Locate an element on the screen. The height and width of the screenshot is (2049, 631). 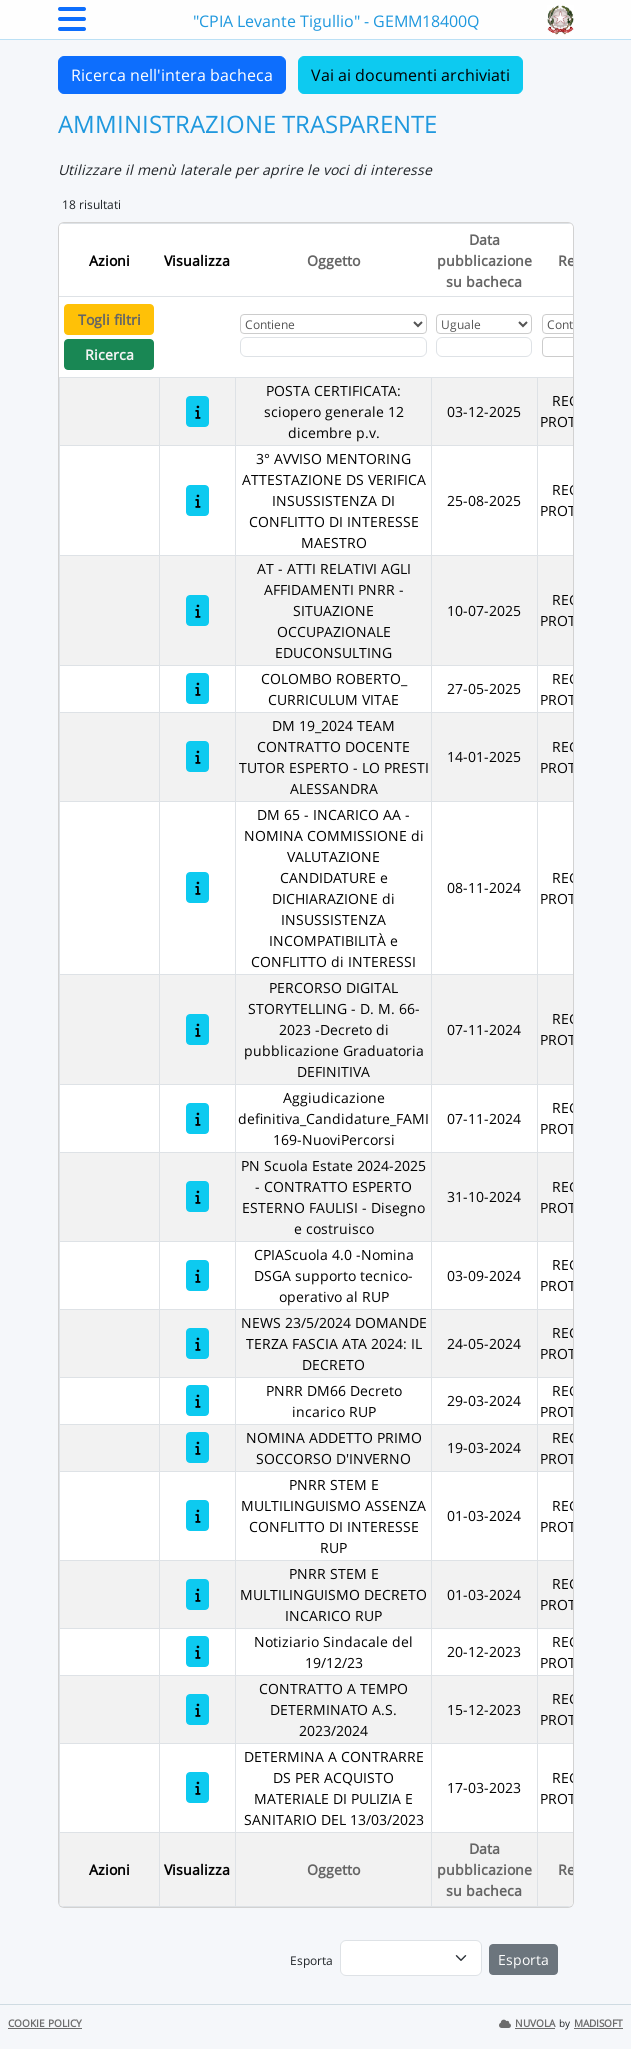
Ricerca is located at coordinates (109, 354).